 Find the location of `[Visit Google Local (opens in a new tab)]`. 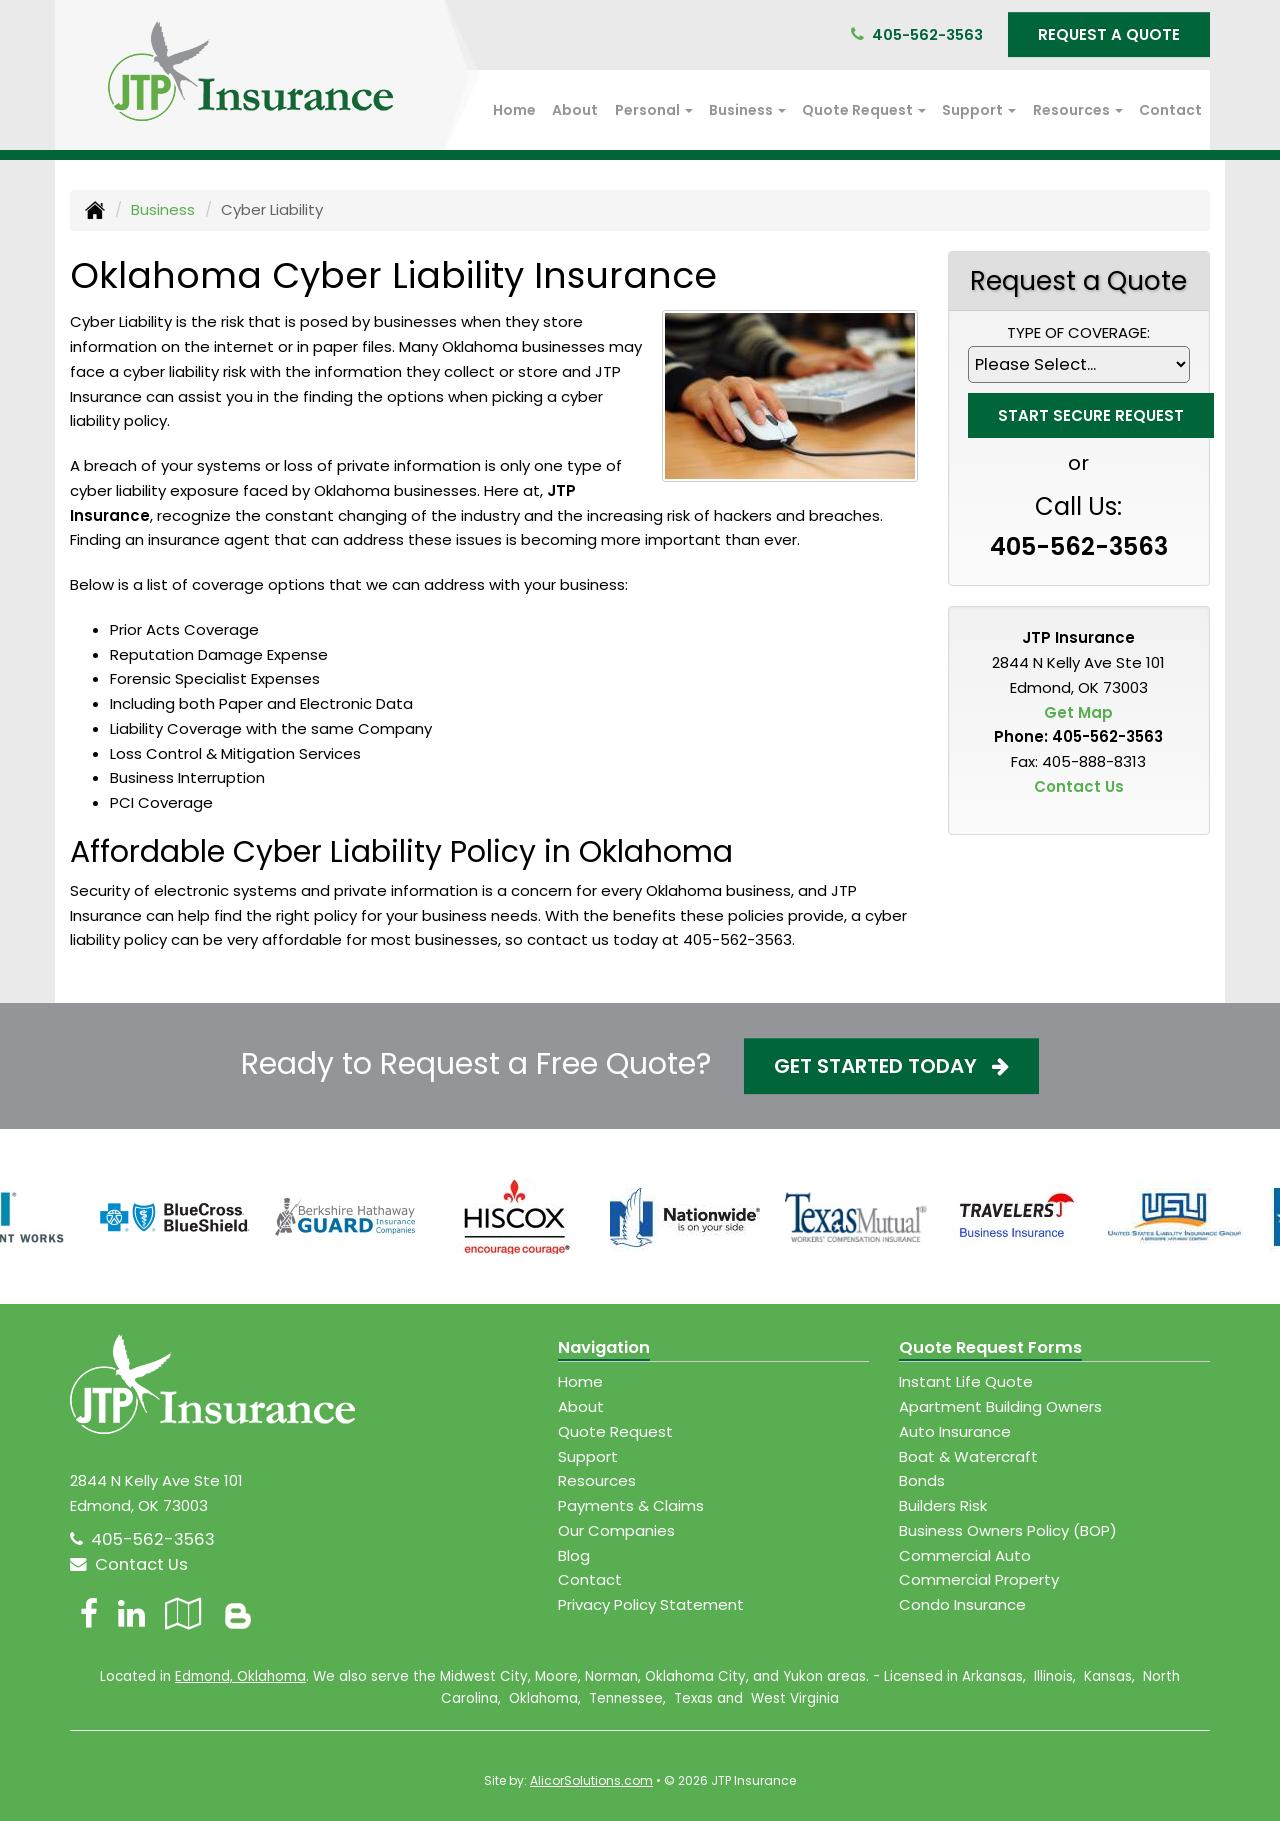

[Visit Google Local (opens in a new tab)] is located at coordinates (183, 1613).